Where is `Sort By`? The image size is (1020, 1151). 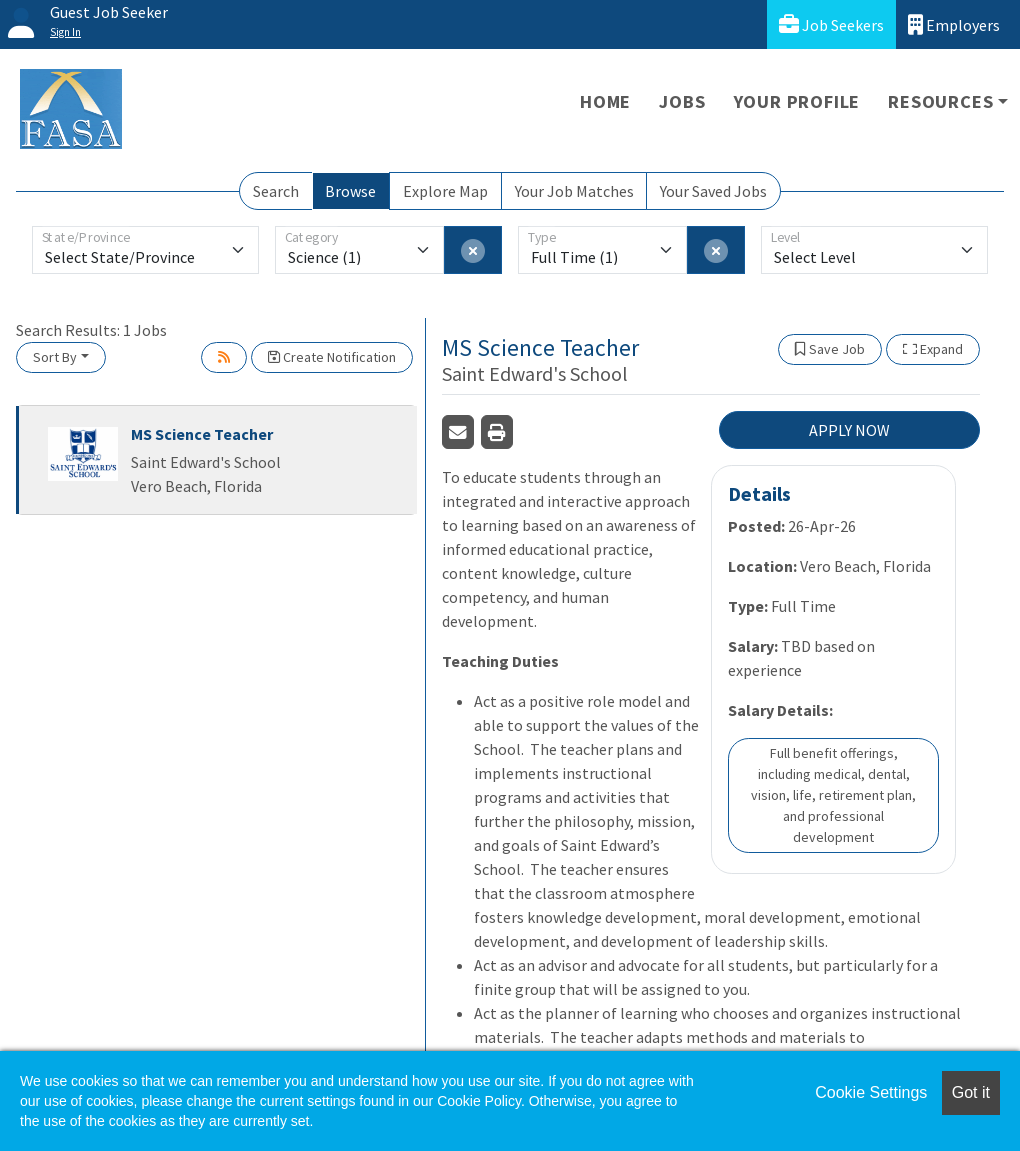 Sort By is located at coordinates (55, 357).